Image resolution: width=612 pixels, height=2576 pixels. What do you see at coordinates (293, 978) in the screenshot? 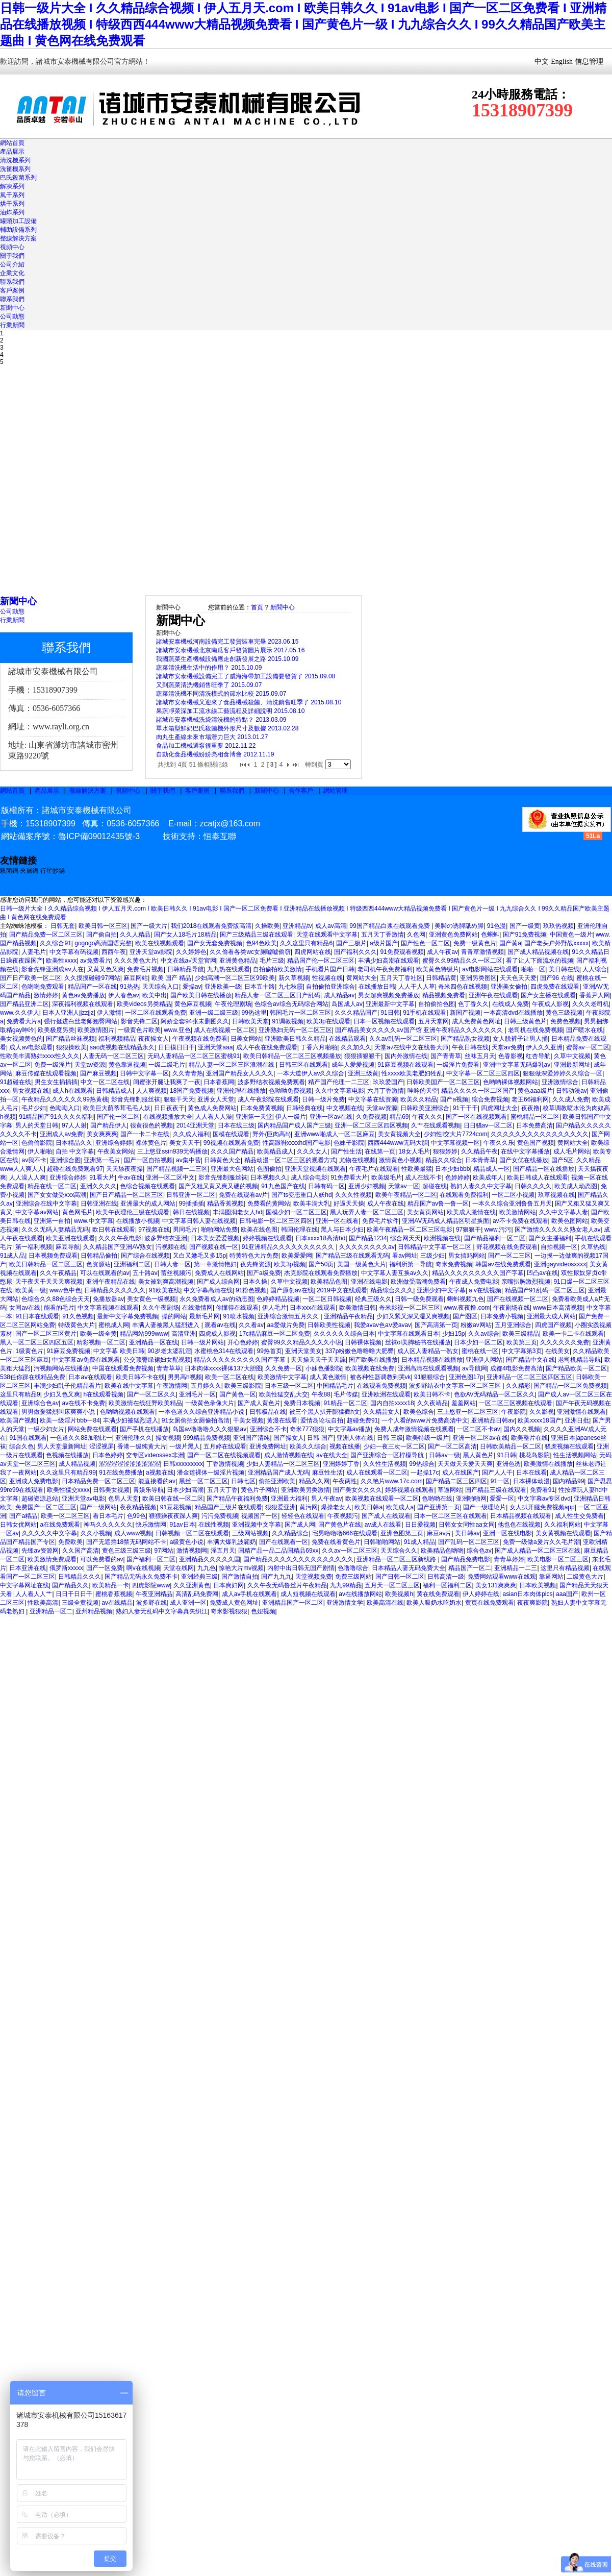
I see `新久草视频` at bounding box center [293, 978].